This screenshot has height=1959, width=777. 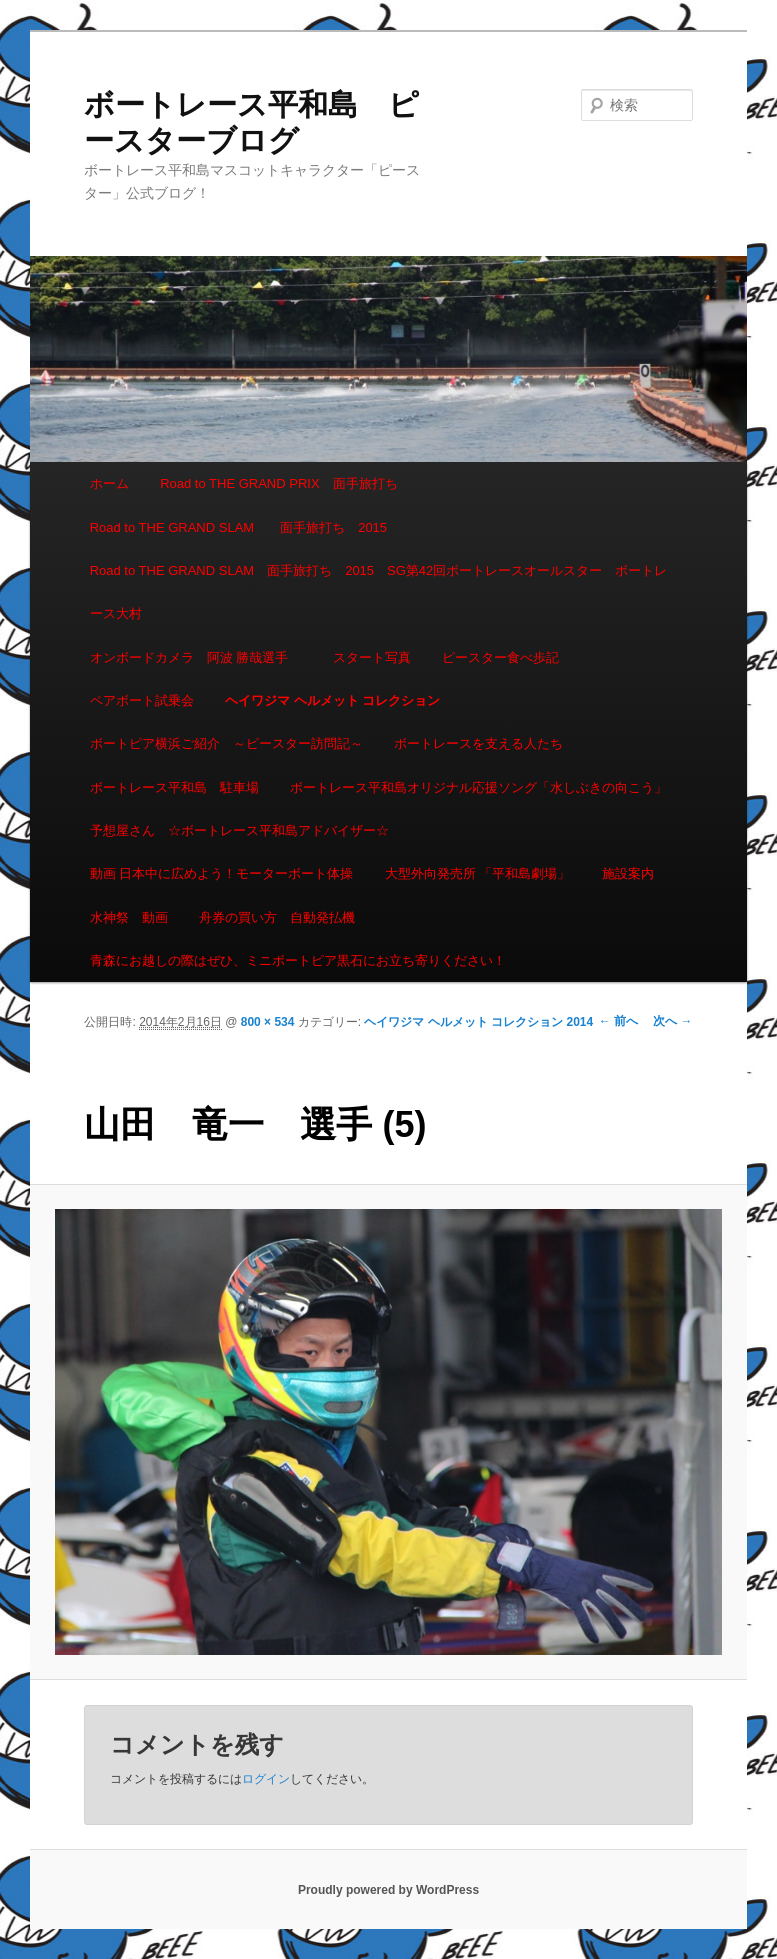 What do you see at coordinates (500, 657) in the screenshot?
I see `ピースター食べ歩記` at bounding box center [500, 657].